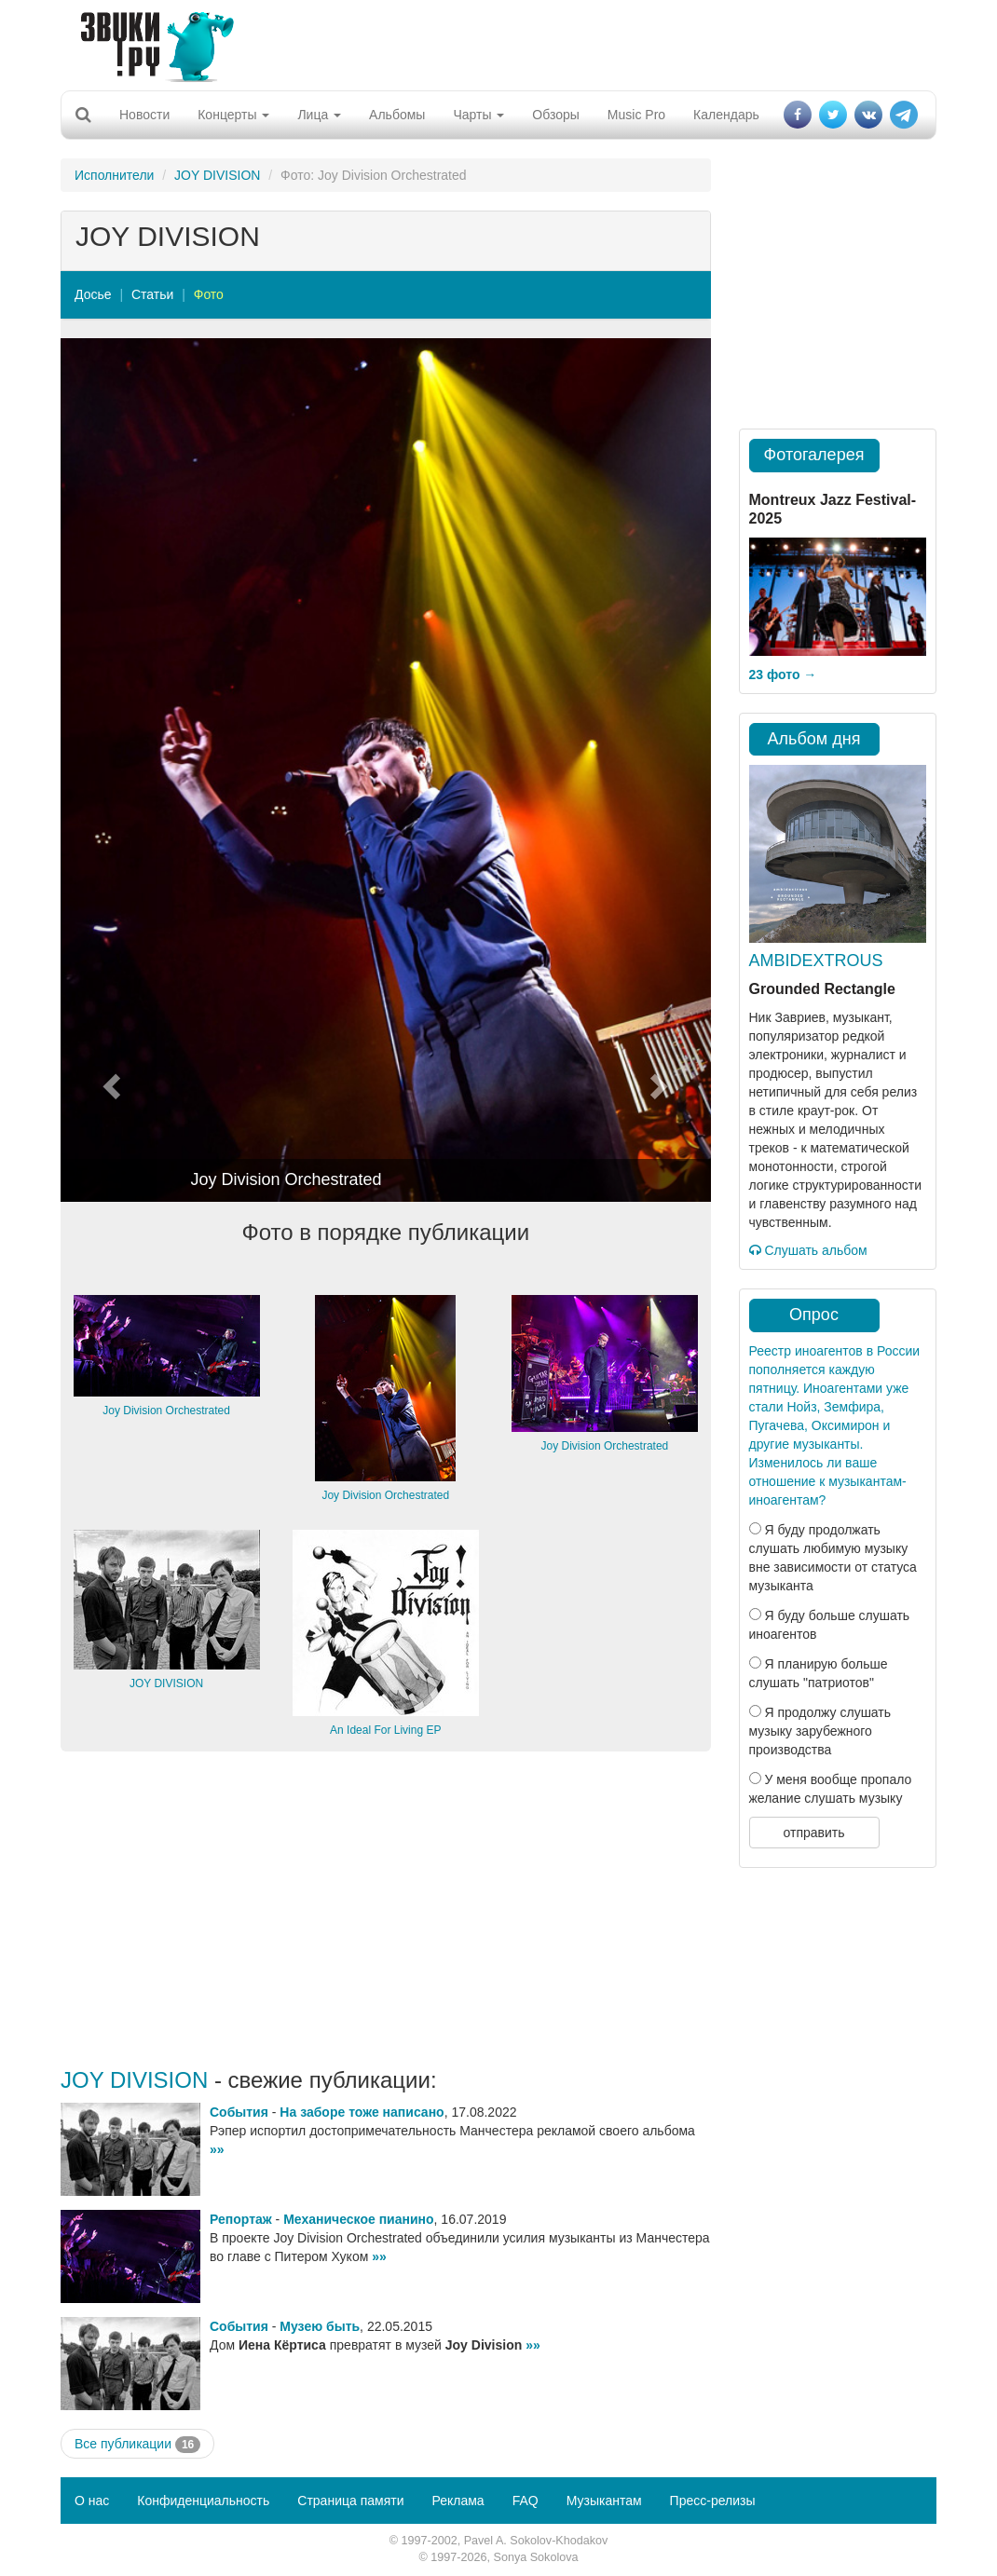 This screenshot has width=997, height=2576. Describe the element at coordinates (726, 114) in the screenshot. I see `Календарь` at that location.